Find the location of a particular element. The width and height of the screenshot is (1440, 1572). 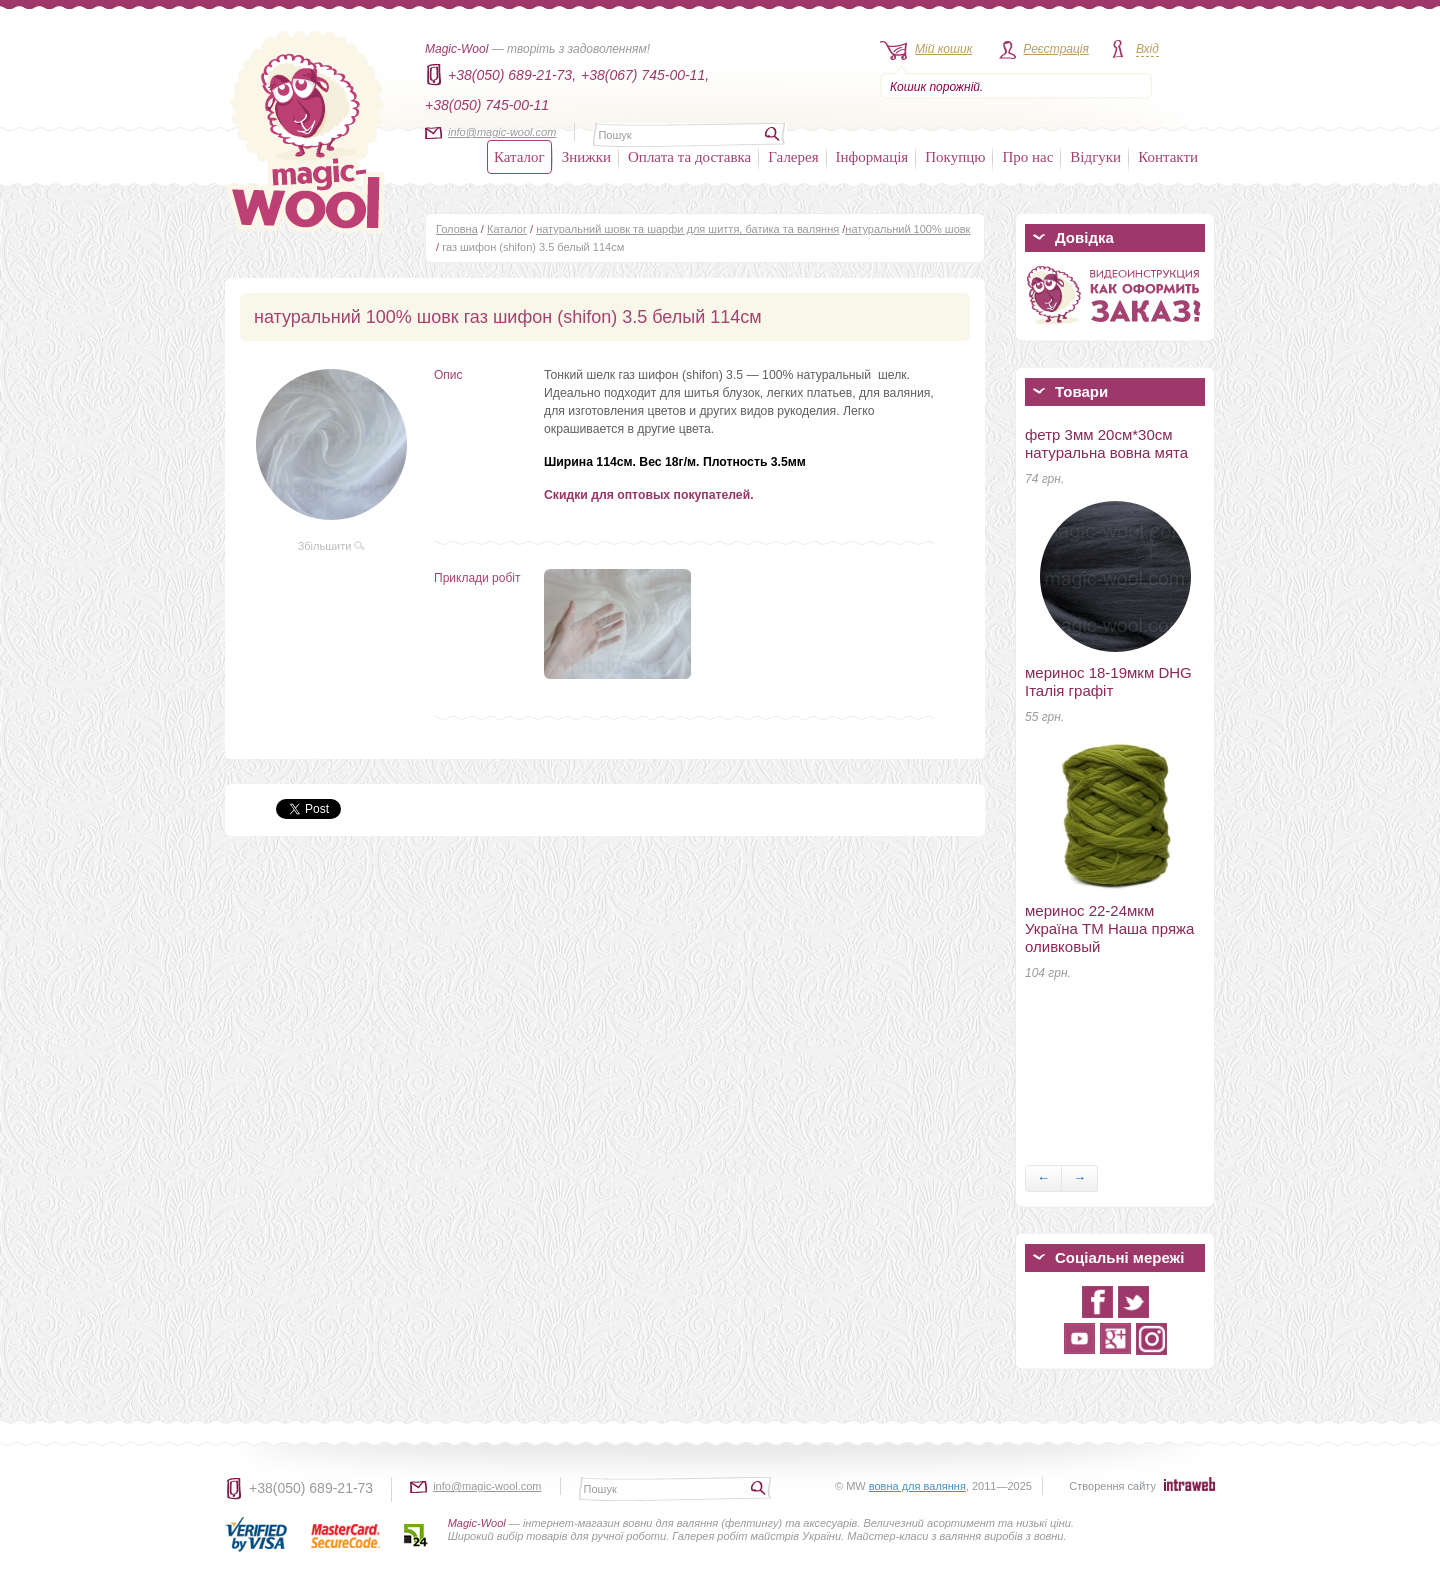

Відгуки is located at coordinates (1095, 157).